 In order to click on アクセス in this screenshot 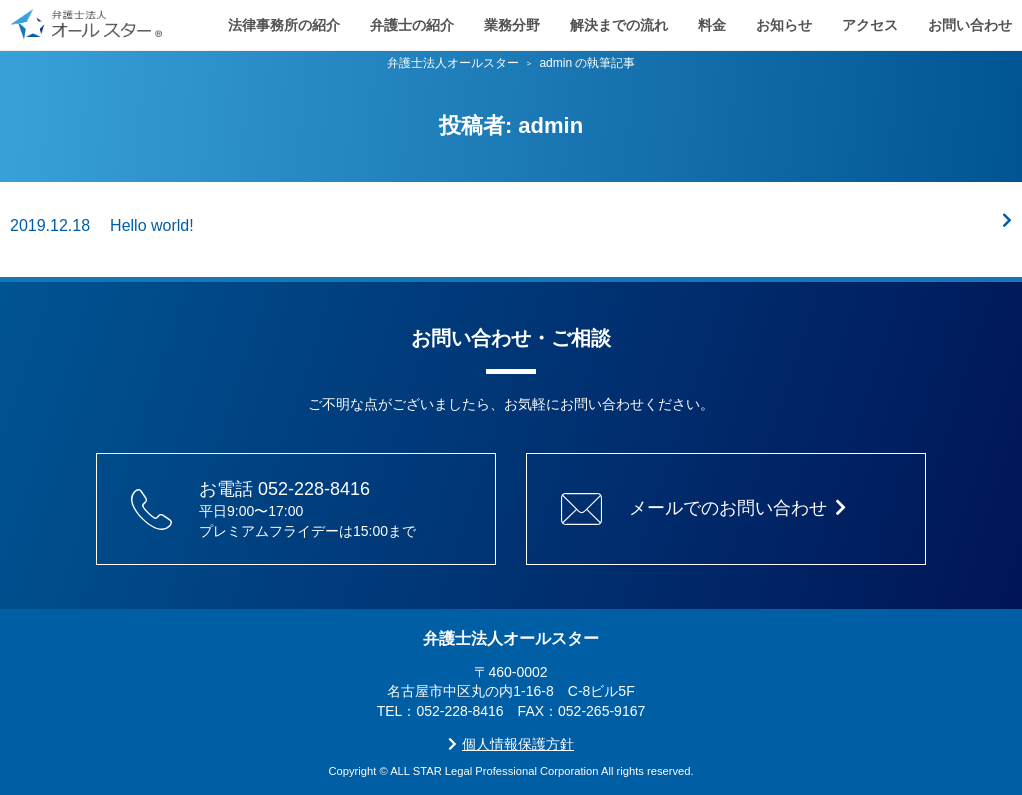, I will do `click(870, 20)`.